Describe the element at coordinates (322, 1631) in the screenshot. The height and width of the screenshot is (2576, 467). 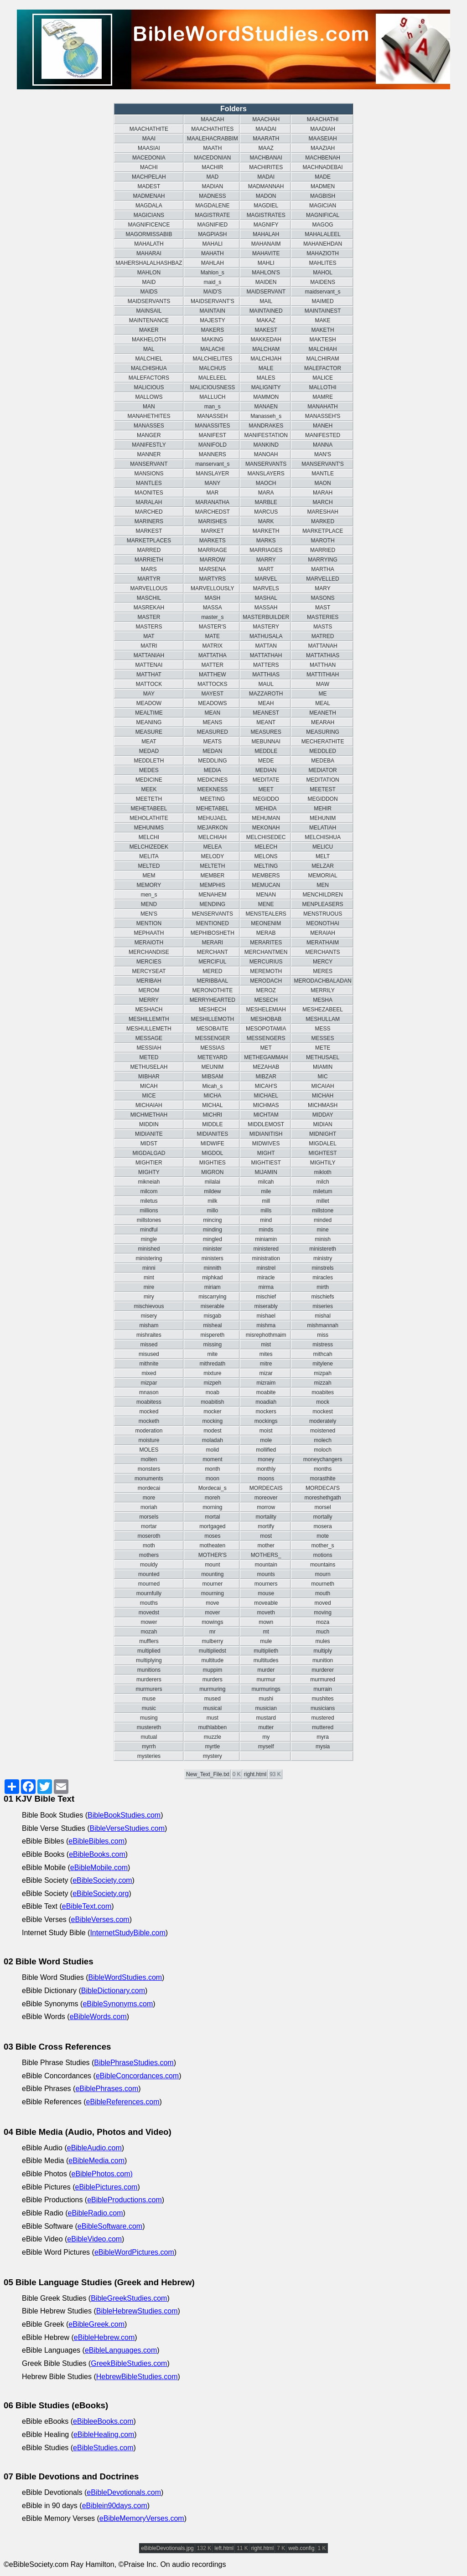
I see `much` at that location.